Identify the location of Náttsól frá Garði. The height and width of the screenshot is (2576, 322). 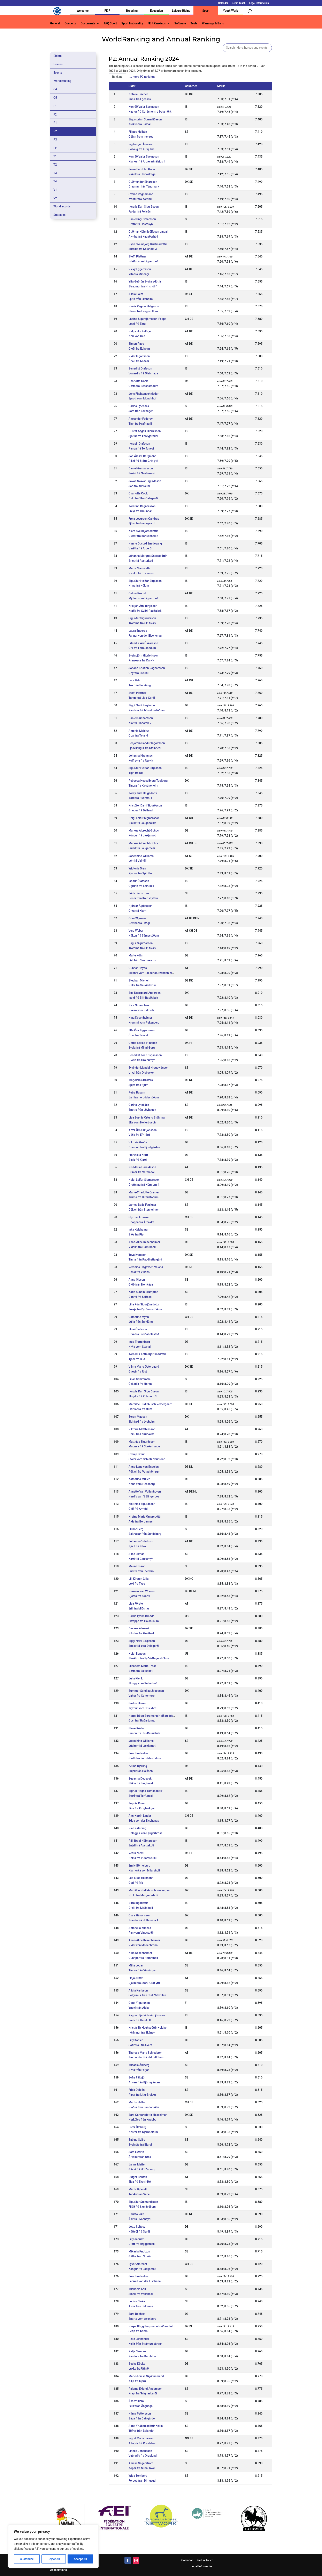
(139, 2231).